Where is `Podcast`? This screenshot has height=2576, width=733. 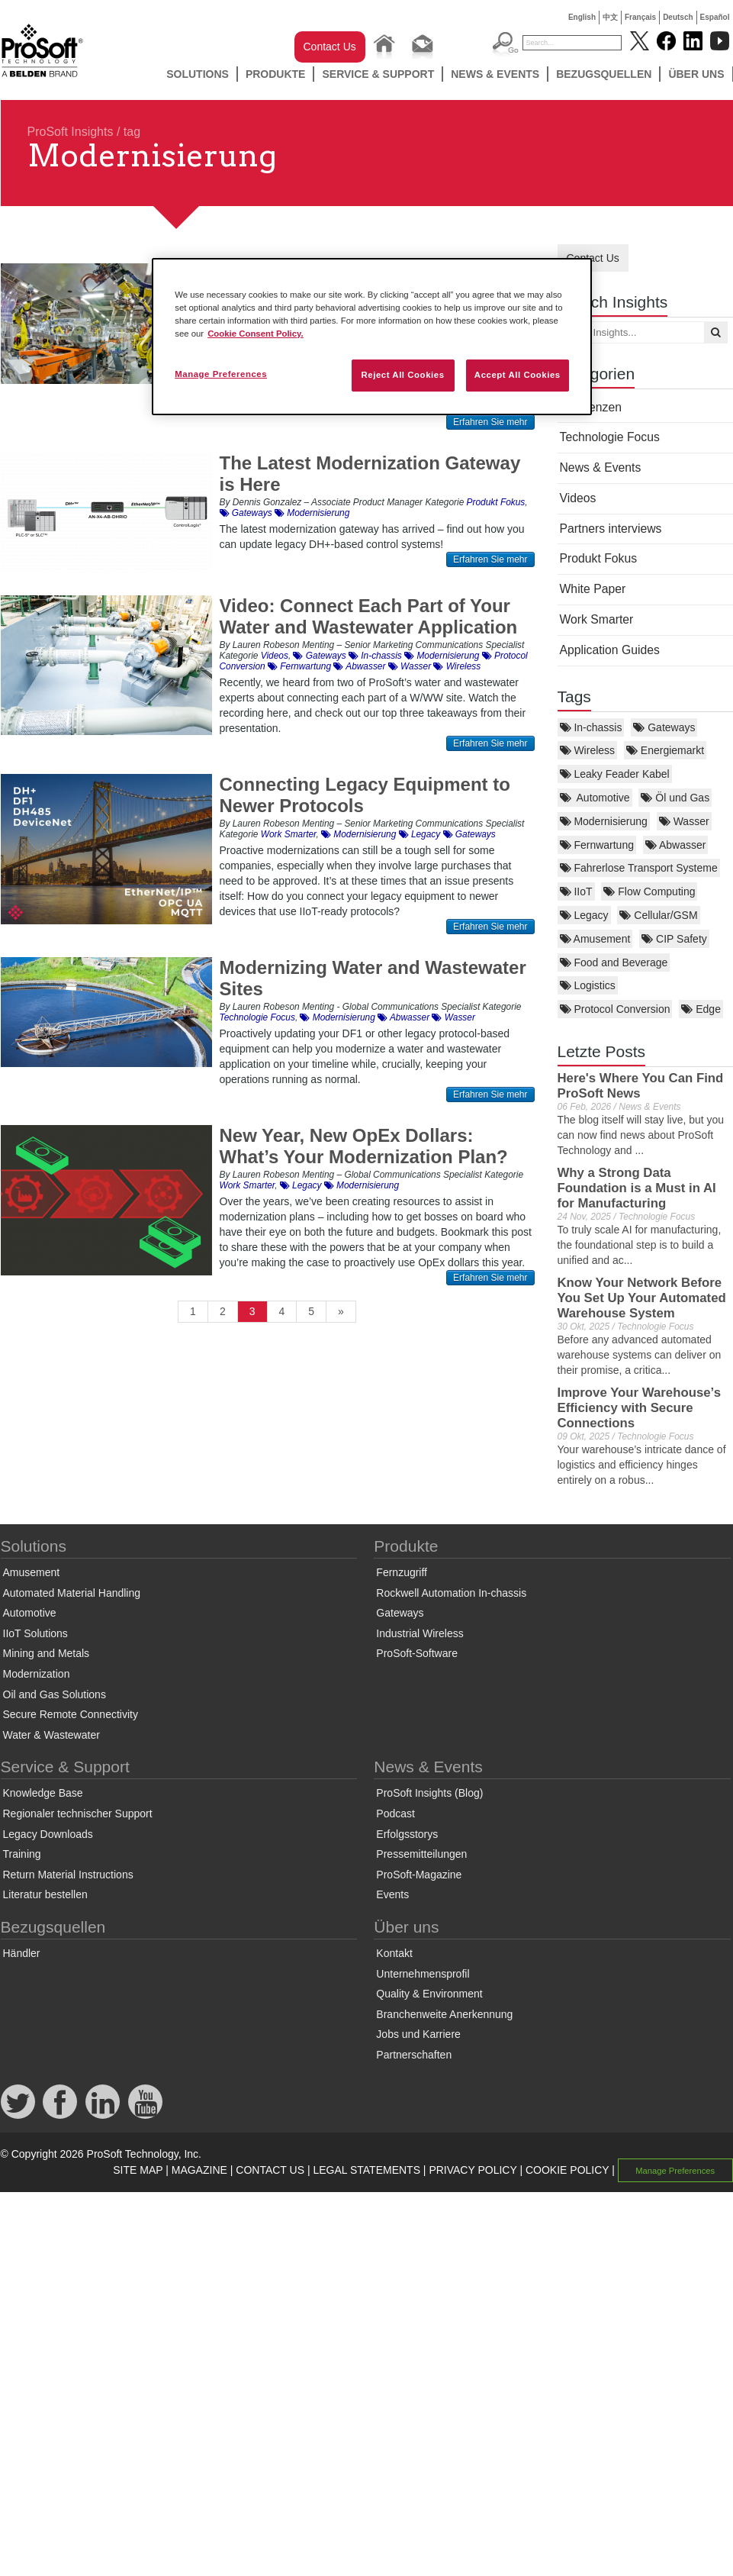 Podcast is located at coordinates (395, 1813).